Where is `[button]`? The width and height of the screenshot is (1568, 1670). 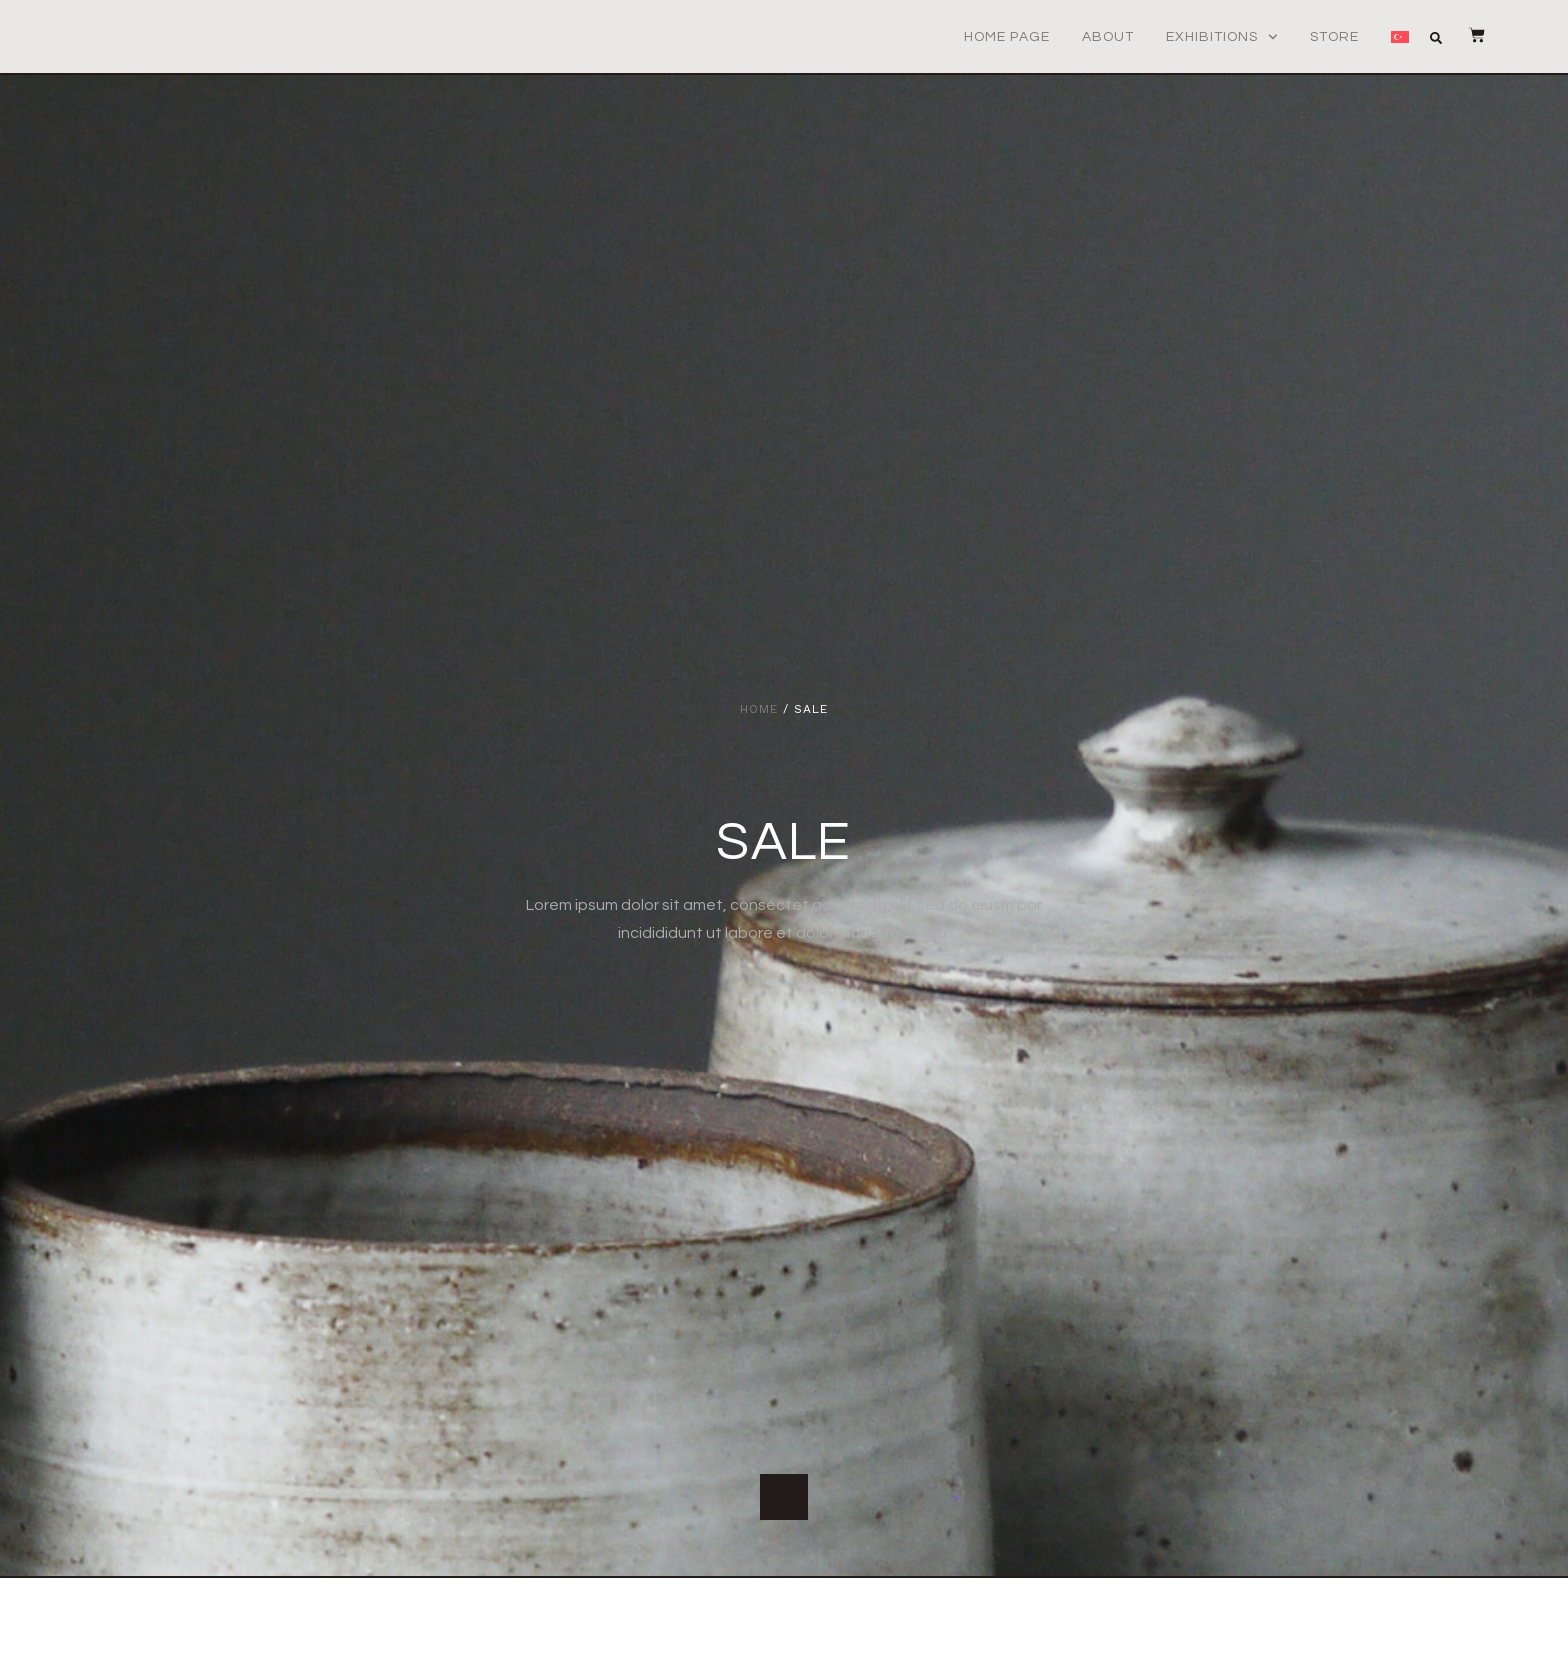
[button] is located at coordinates (1444, 38).